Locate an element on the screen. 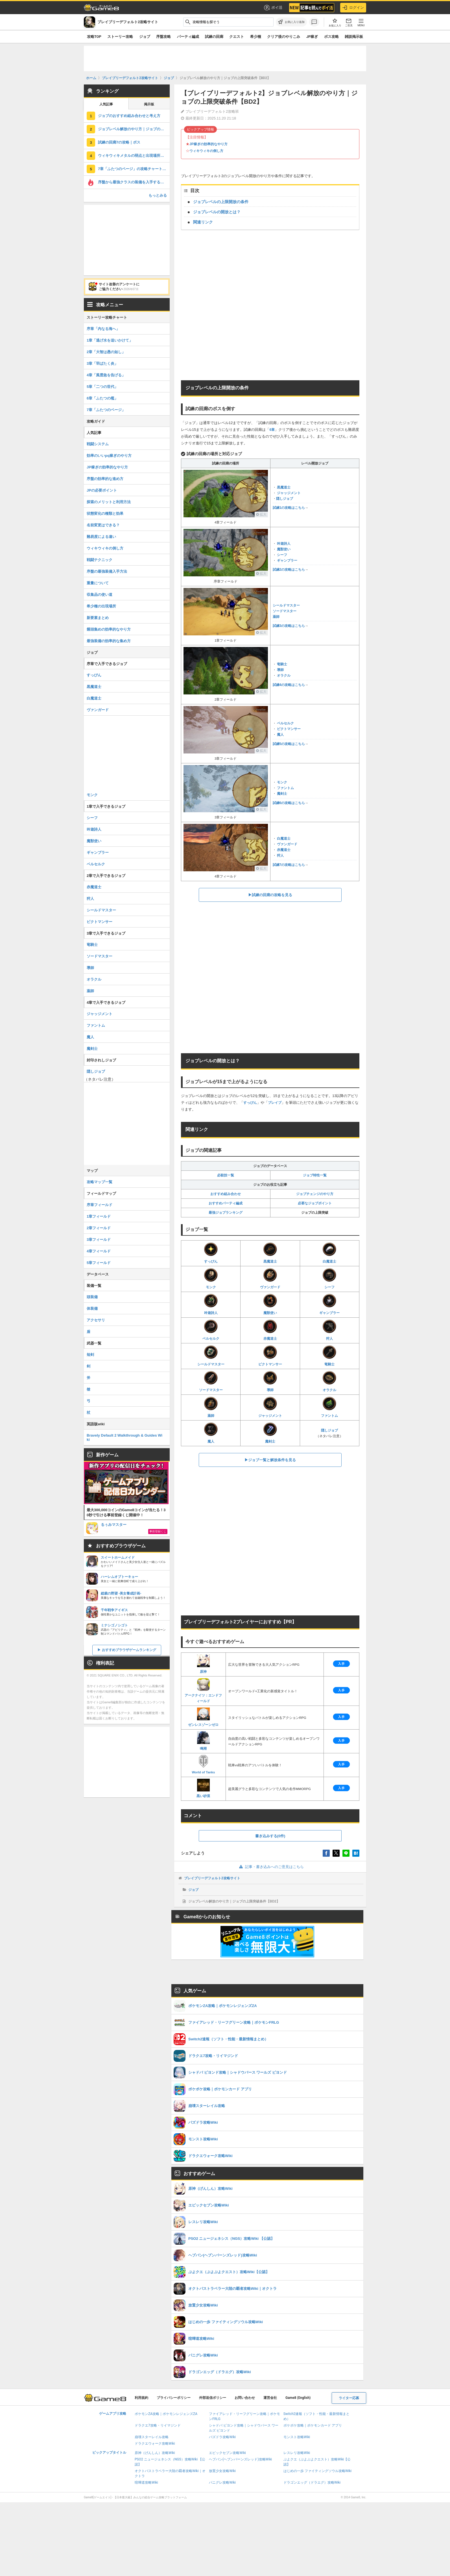 The image size is (450, 2576). ジョブレベルの上限開放の条件 is located at coordinates (220, 201).